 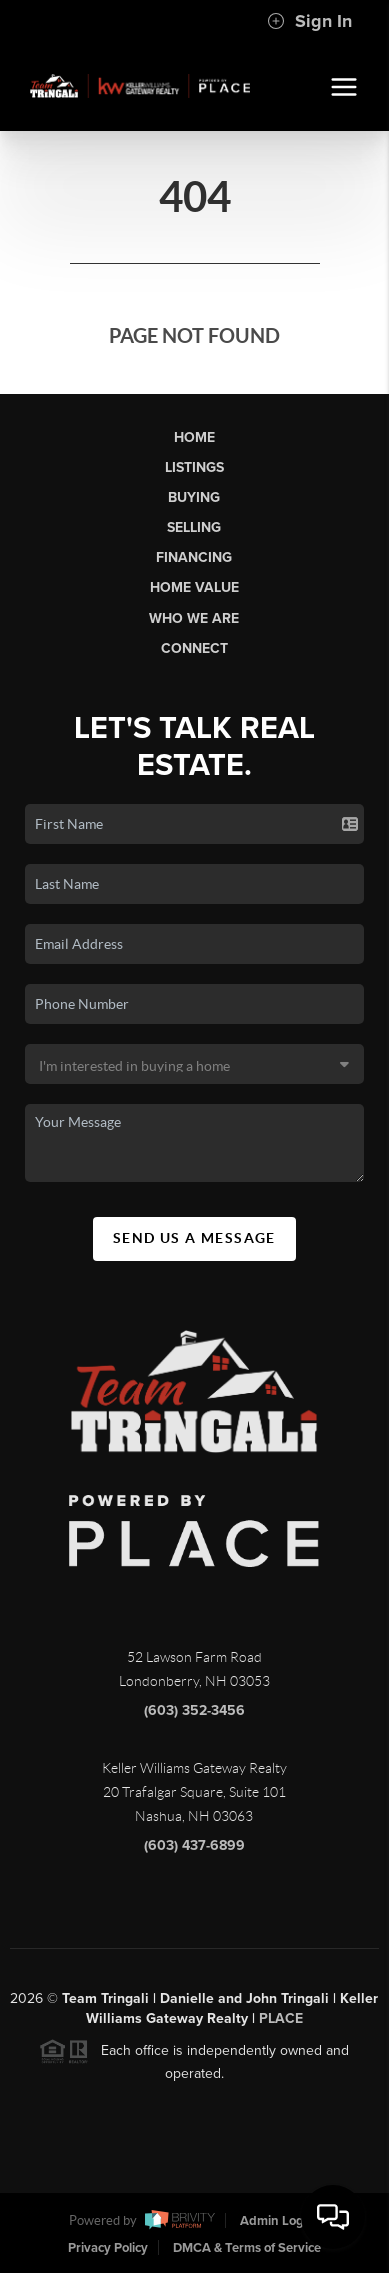 What do you see at coordinates (309, 21) in the screenshot?
I see `Sign In` at bounding box center [309, 21].